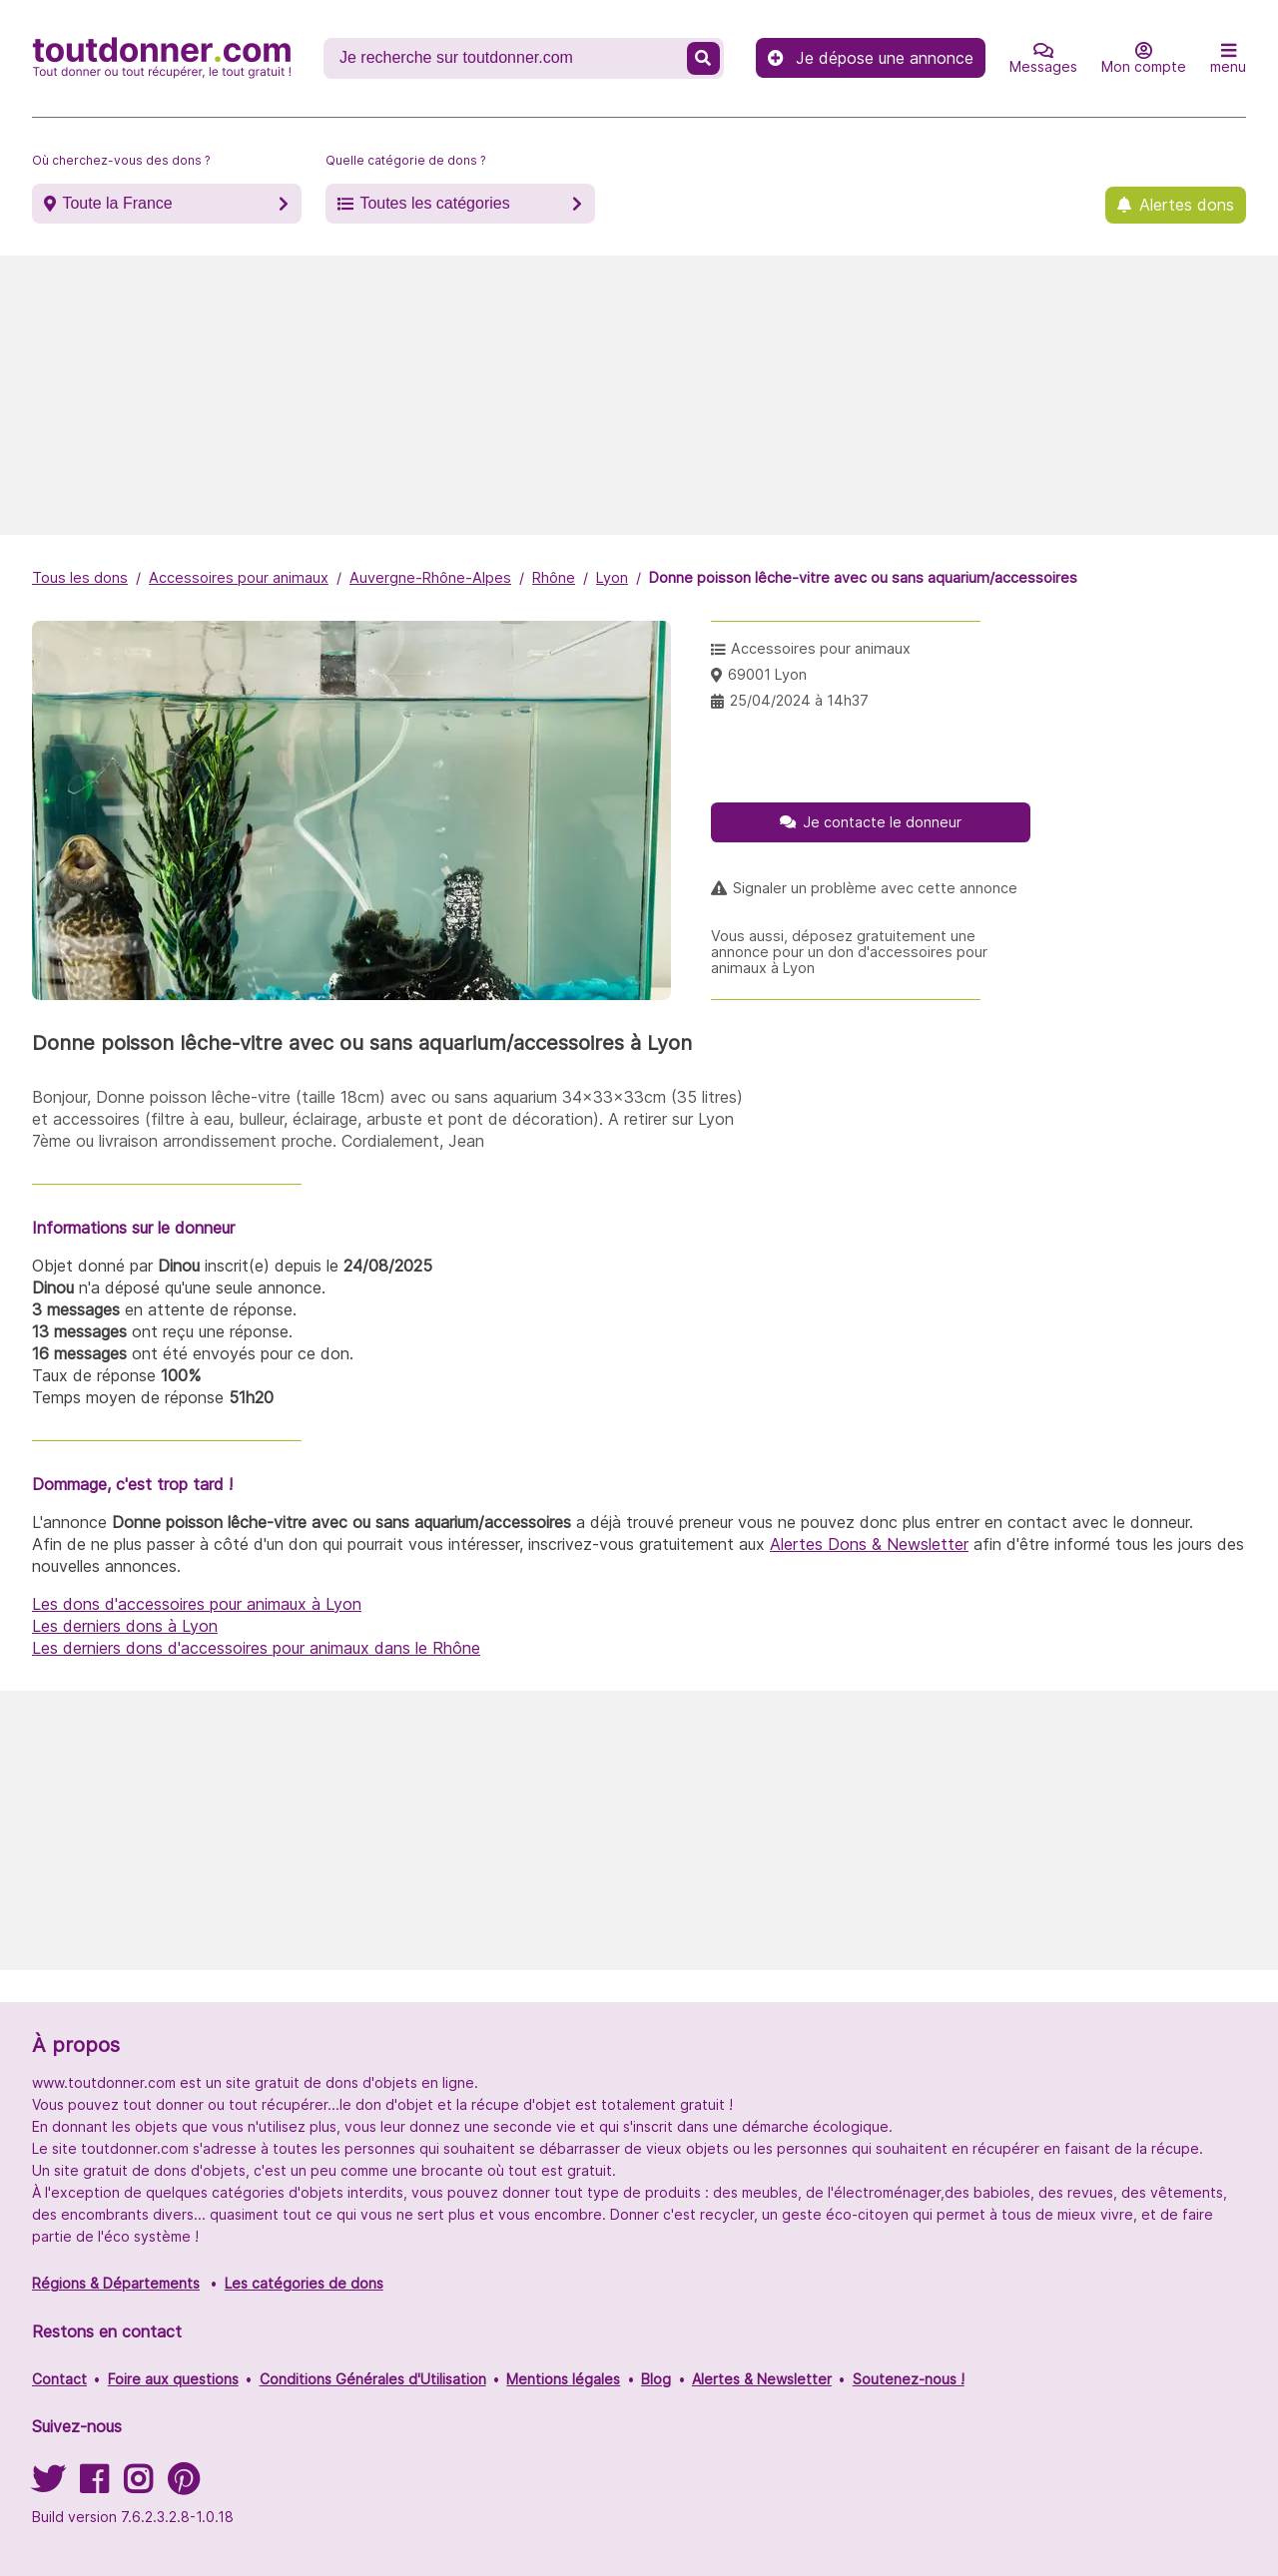 Image resolution: width=1278 pixels, height=2576 pixels. Describe the element at coordinates (304, 2283) in the screenshot. I see `Les catégories de dons` at that location.